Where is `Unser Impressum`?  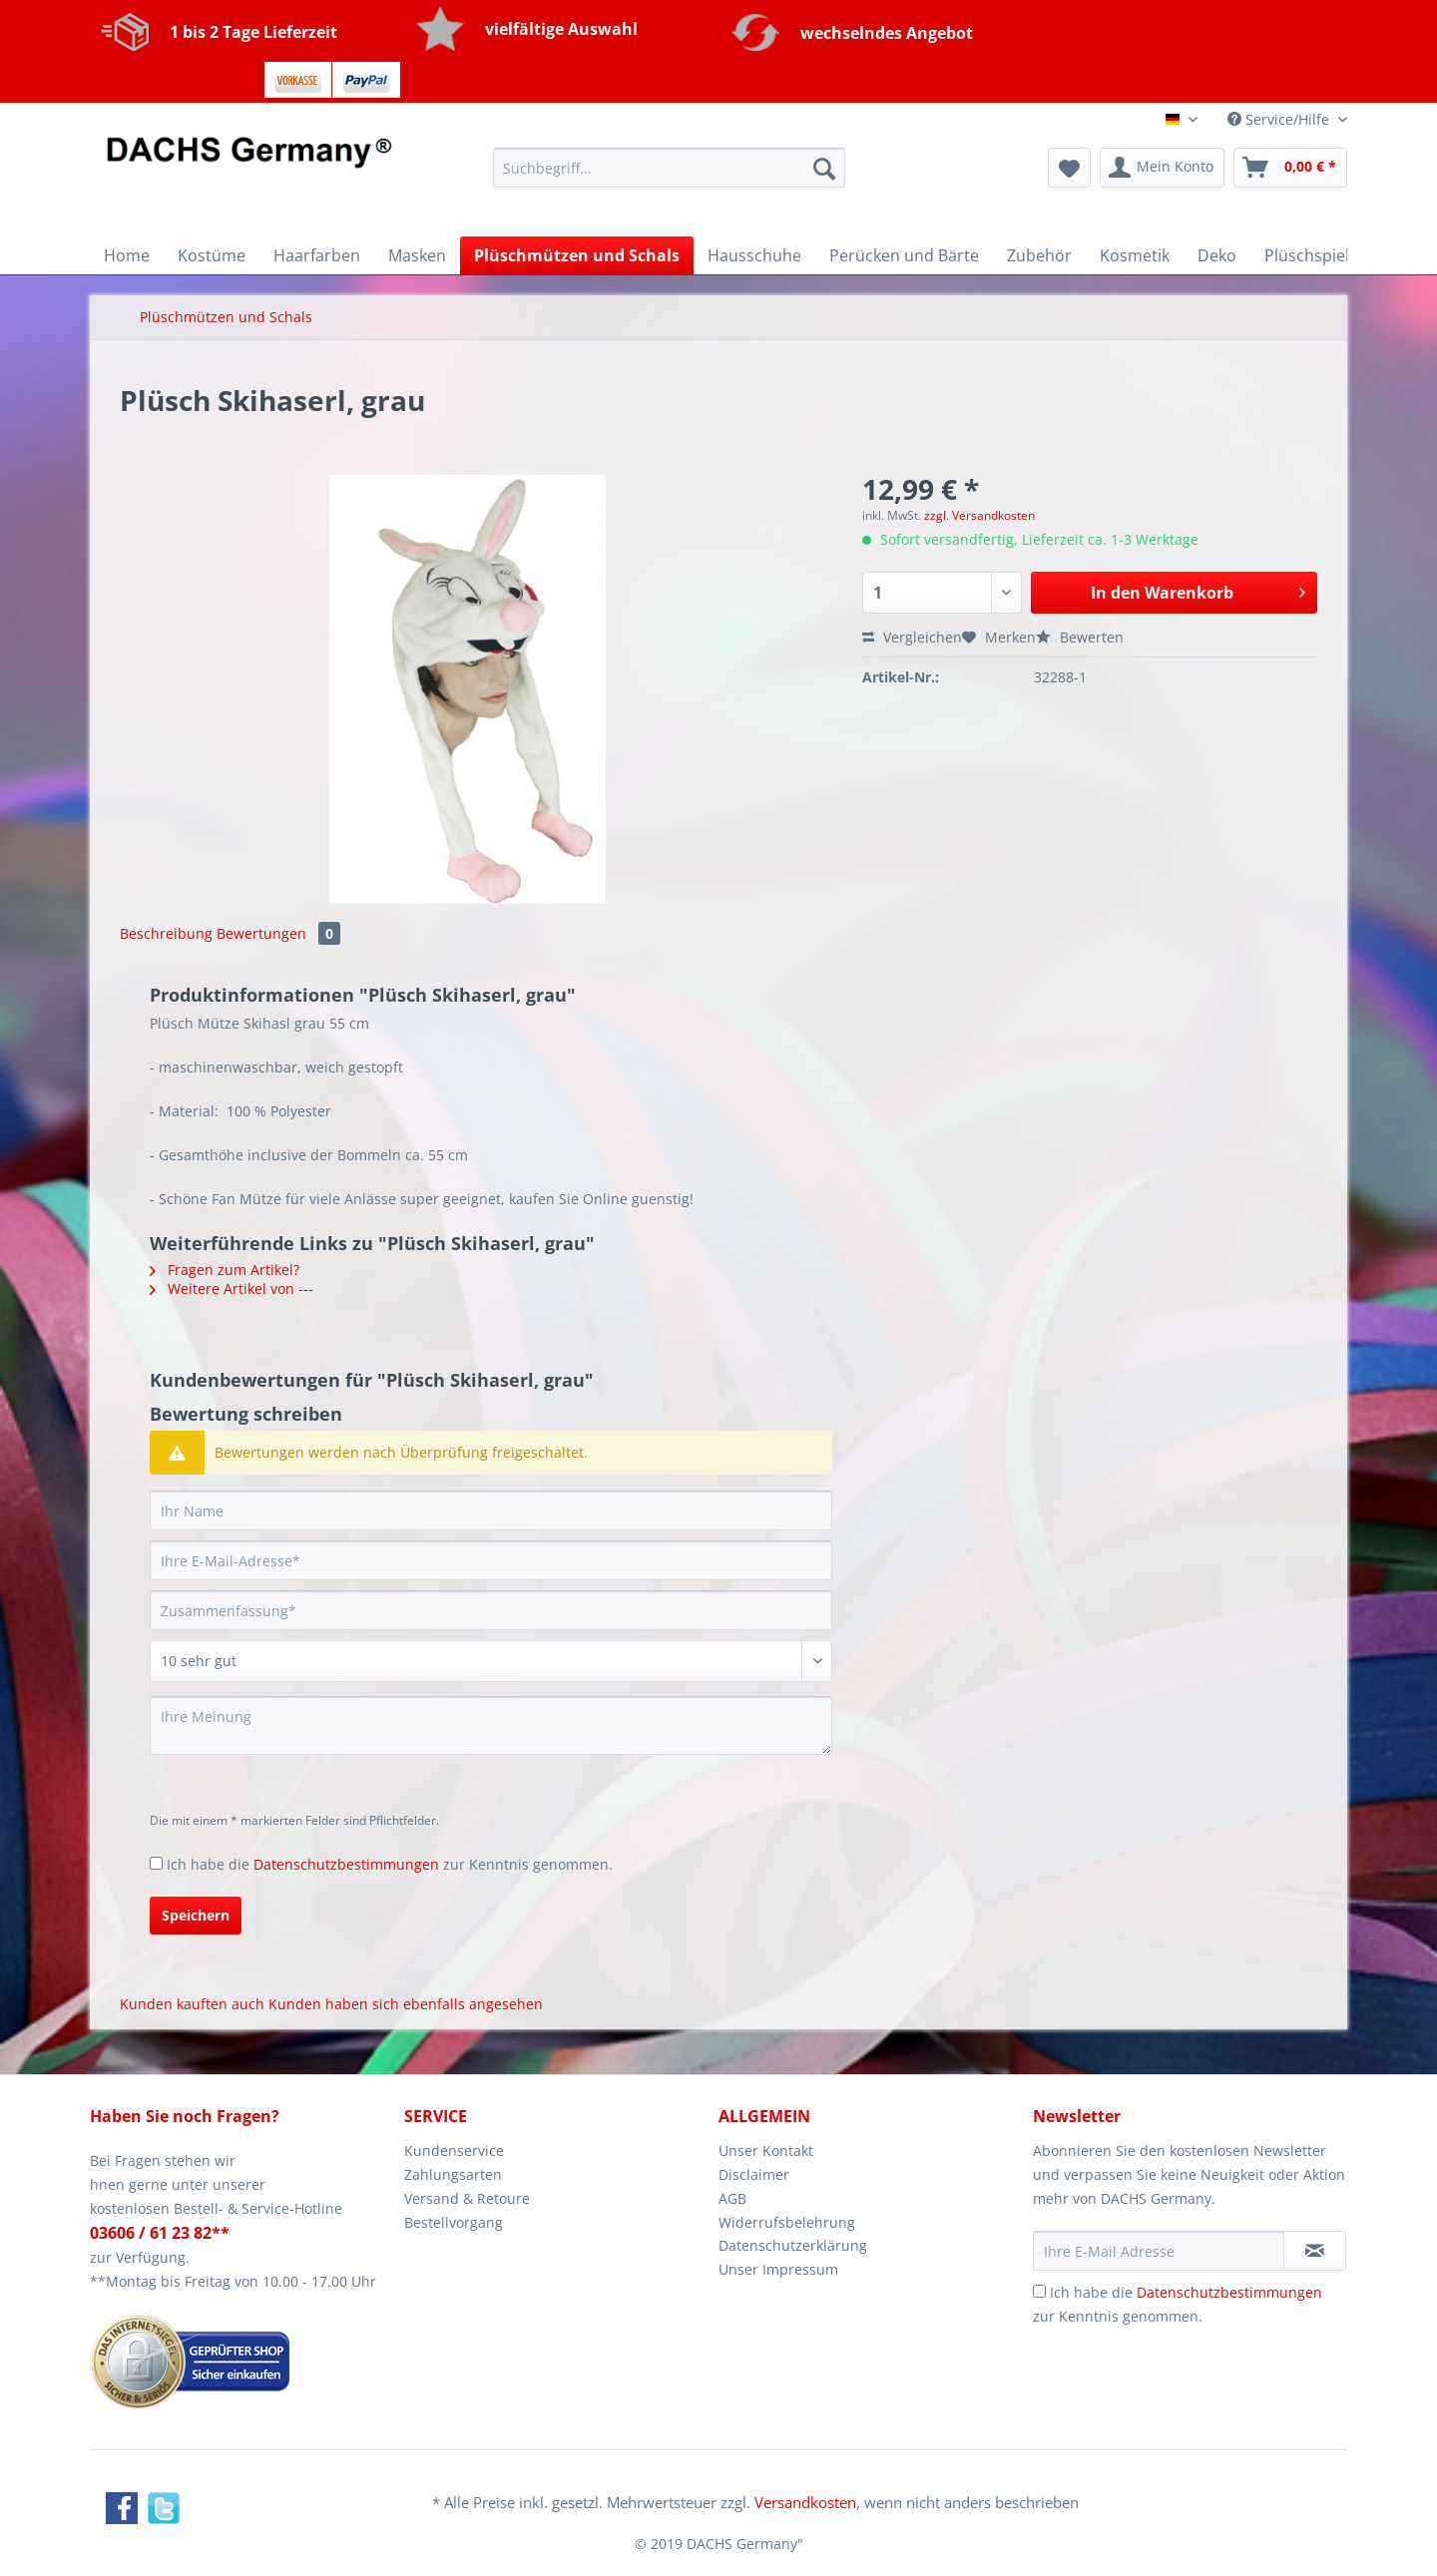 Unser Impressum is located at coordinates (778, 2269).